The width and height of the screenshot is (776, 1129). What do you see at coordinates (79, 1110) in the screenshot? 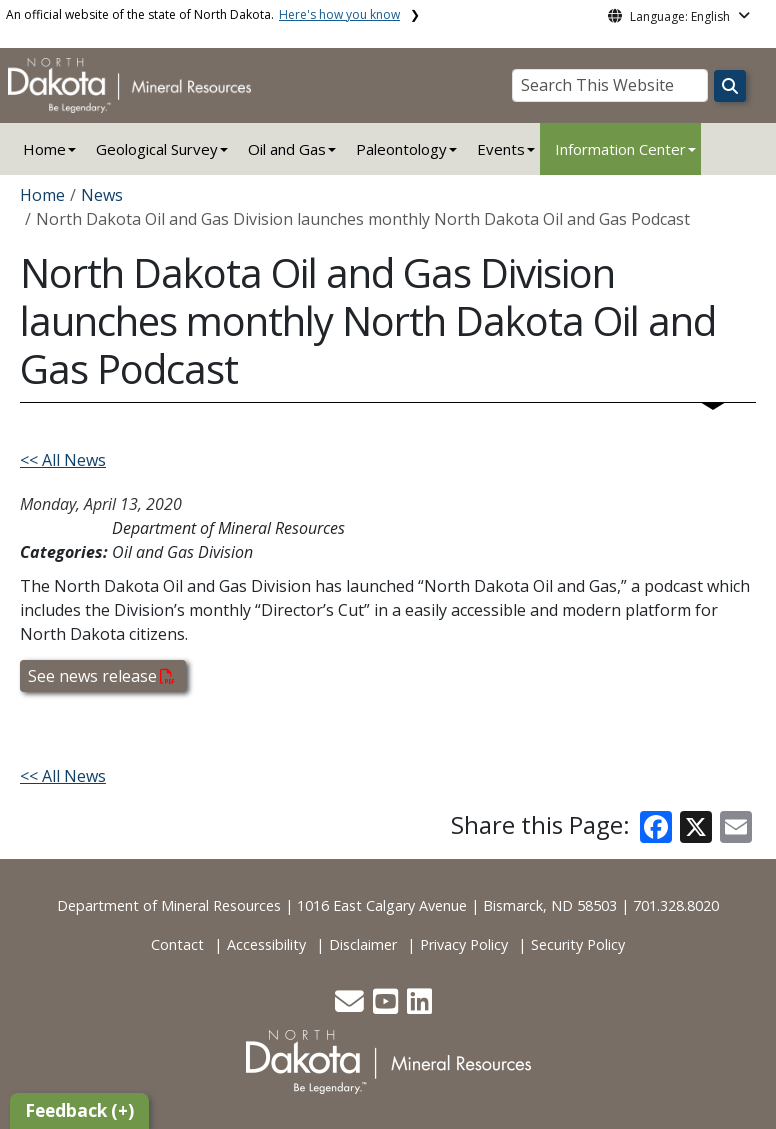
I see `Feedback (+)` at bounding box center [79, 1110].